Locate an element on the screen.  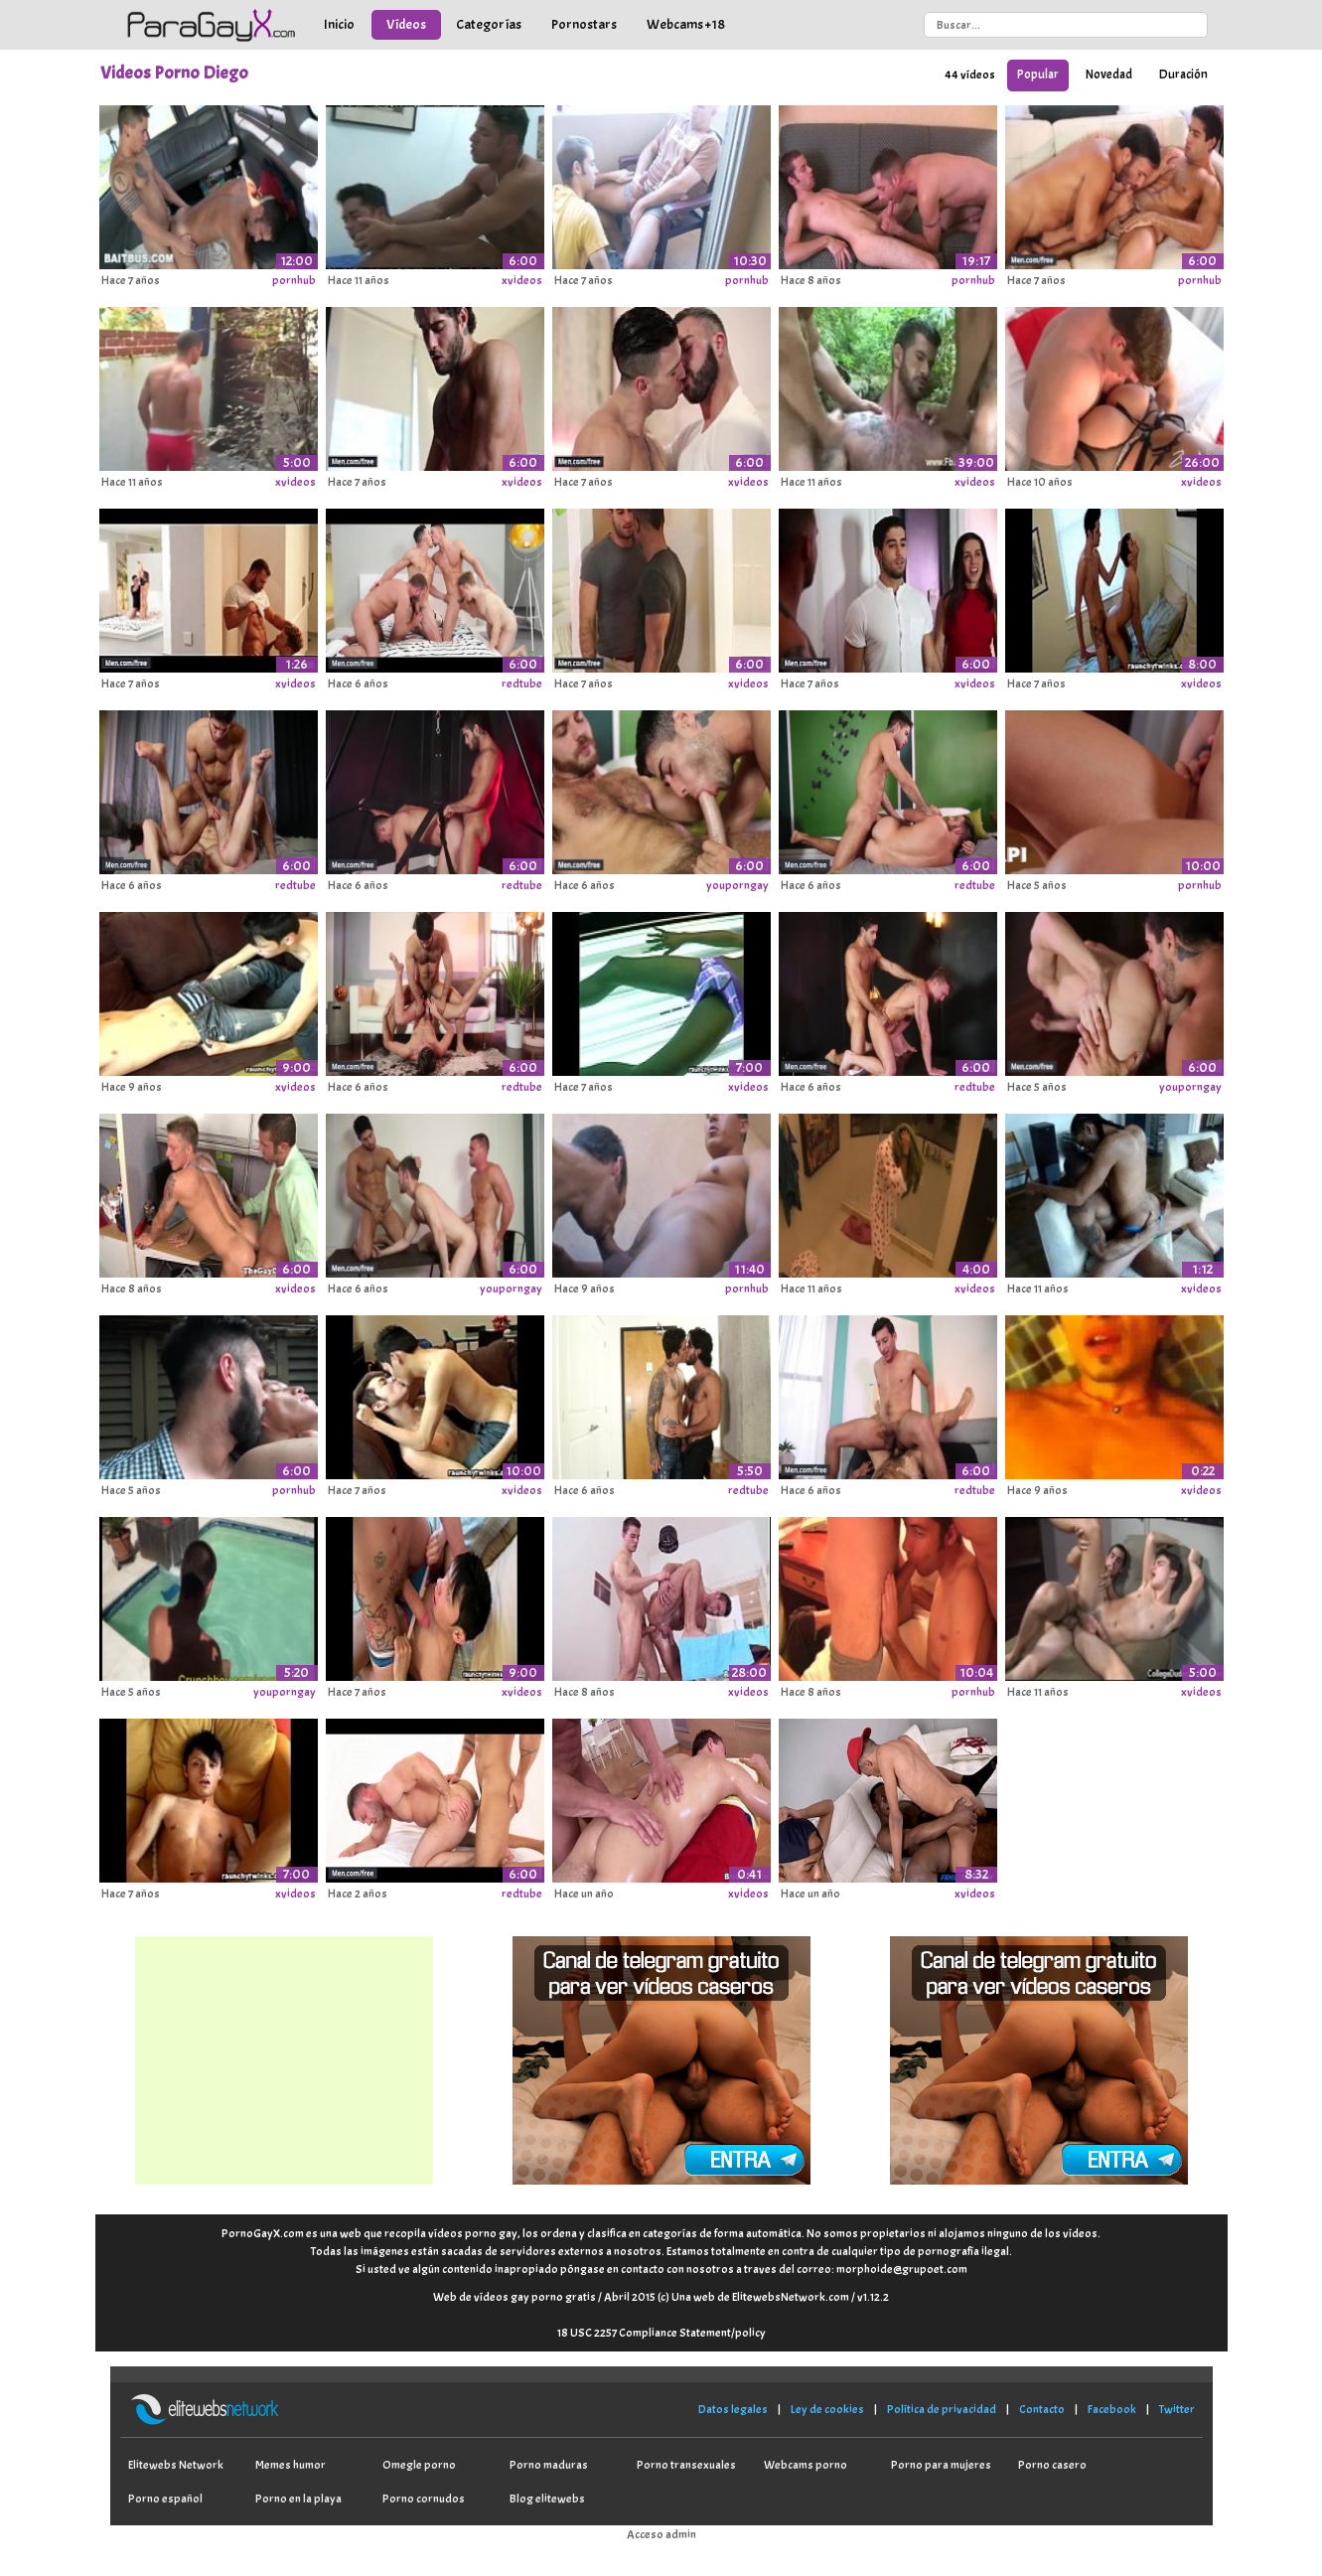
Duración is located at coordinates (1183, 74).